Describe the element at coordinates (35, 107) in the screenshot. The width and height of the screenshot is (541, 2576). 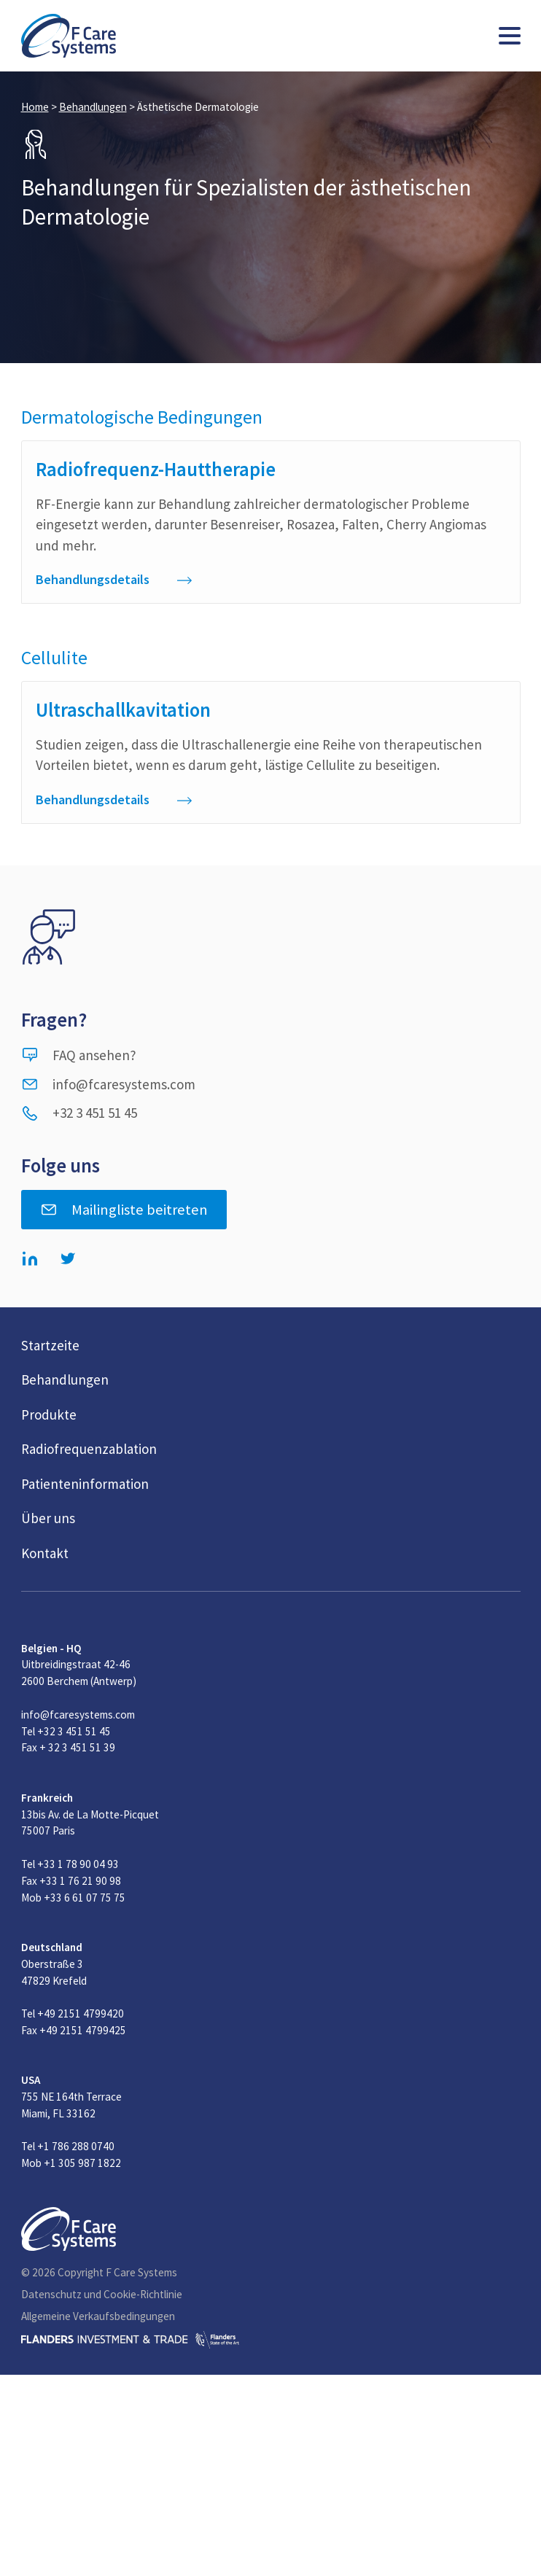
I see `Home` at that location.